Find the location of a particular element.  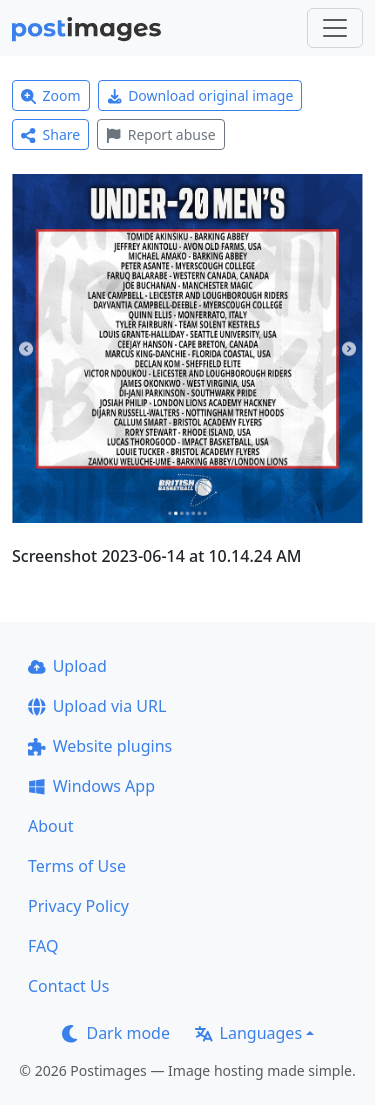

Report abuse is located at coordinates (160, 134).